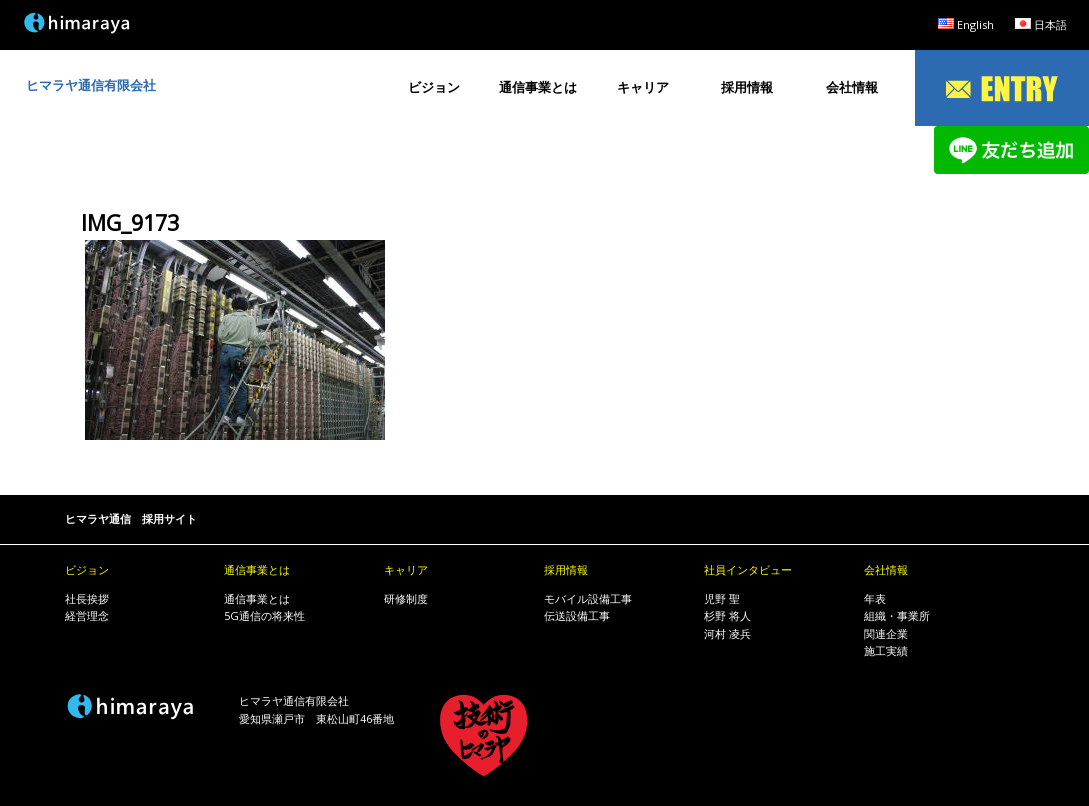 This screenshot has height=806, width=1089. What do you see at coordinates (727, 615) in the screenshot?
I see `杉野 将人` at bounding box center [727, 615].